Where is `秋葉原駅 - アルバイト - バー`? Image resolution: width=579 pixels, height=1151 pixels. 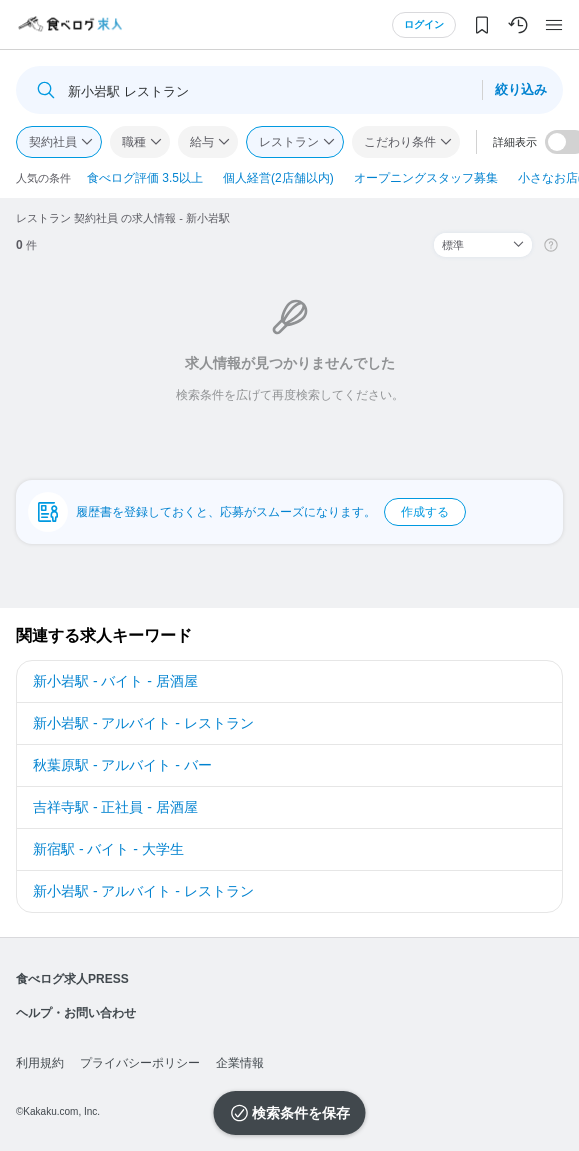
秋葉原駅 - アルバイト - バー is located at coordinates (122, 765).